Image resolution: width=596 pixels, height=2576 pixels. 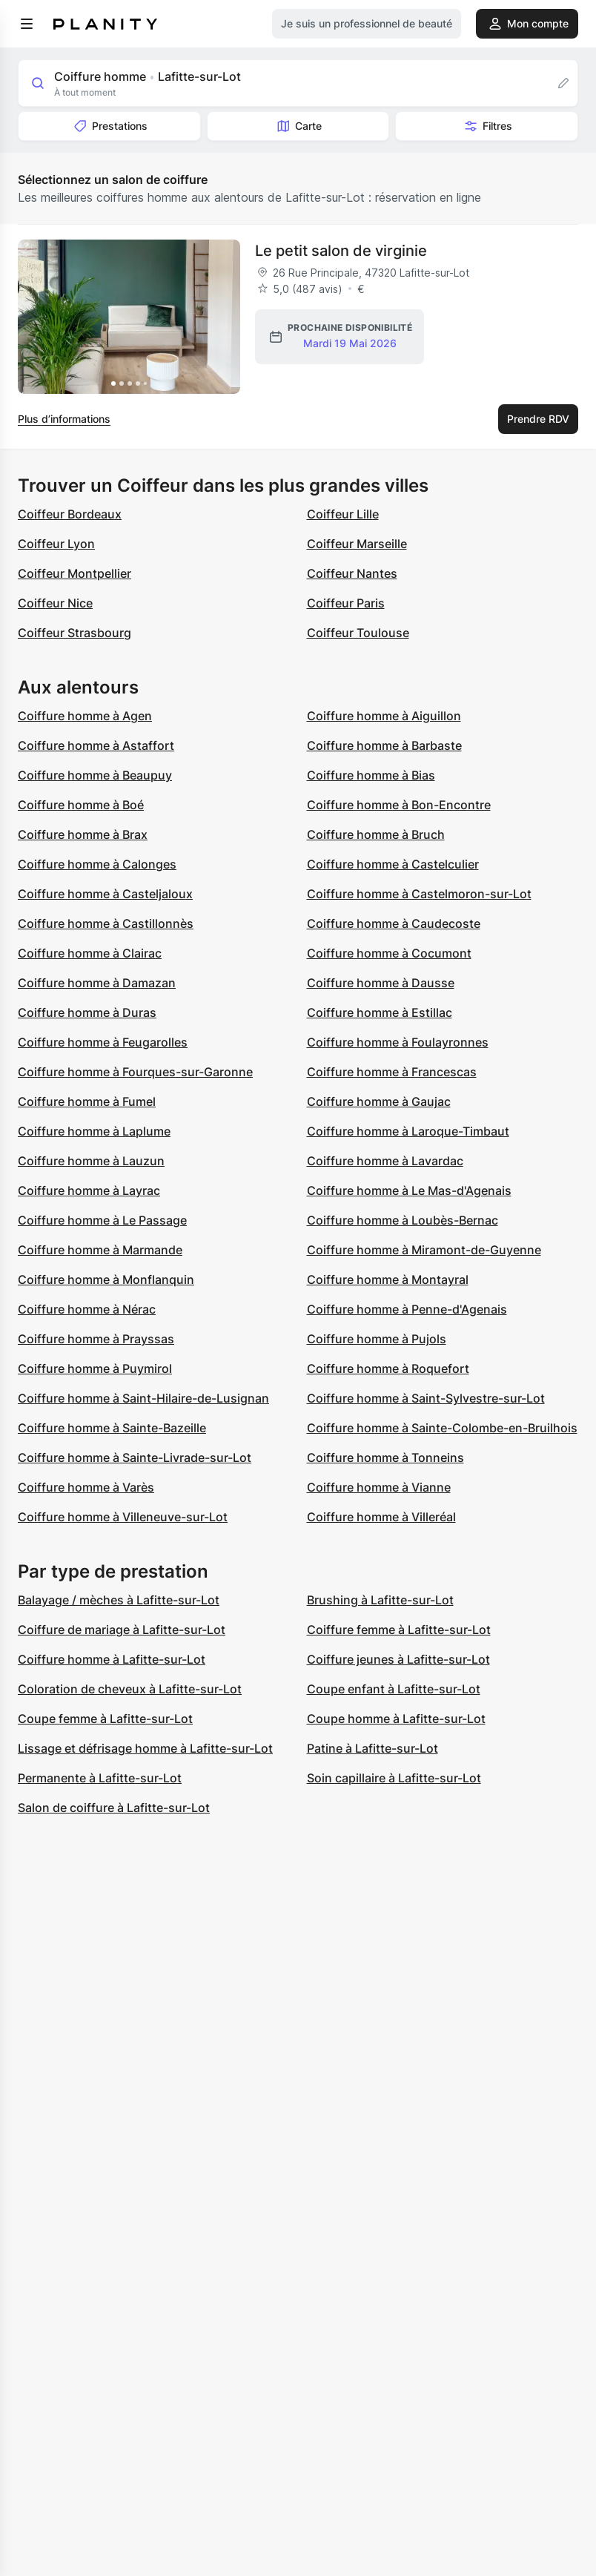 What do you see at coordinates (393, 864) in the screenshot?
I see `Coiffure homme à Castelculier` at bounding box center [393, 864].